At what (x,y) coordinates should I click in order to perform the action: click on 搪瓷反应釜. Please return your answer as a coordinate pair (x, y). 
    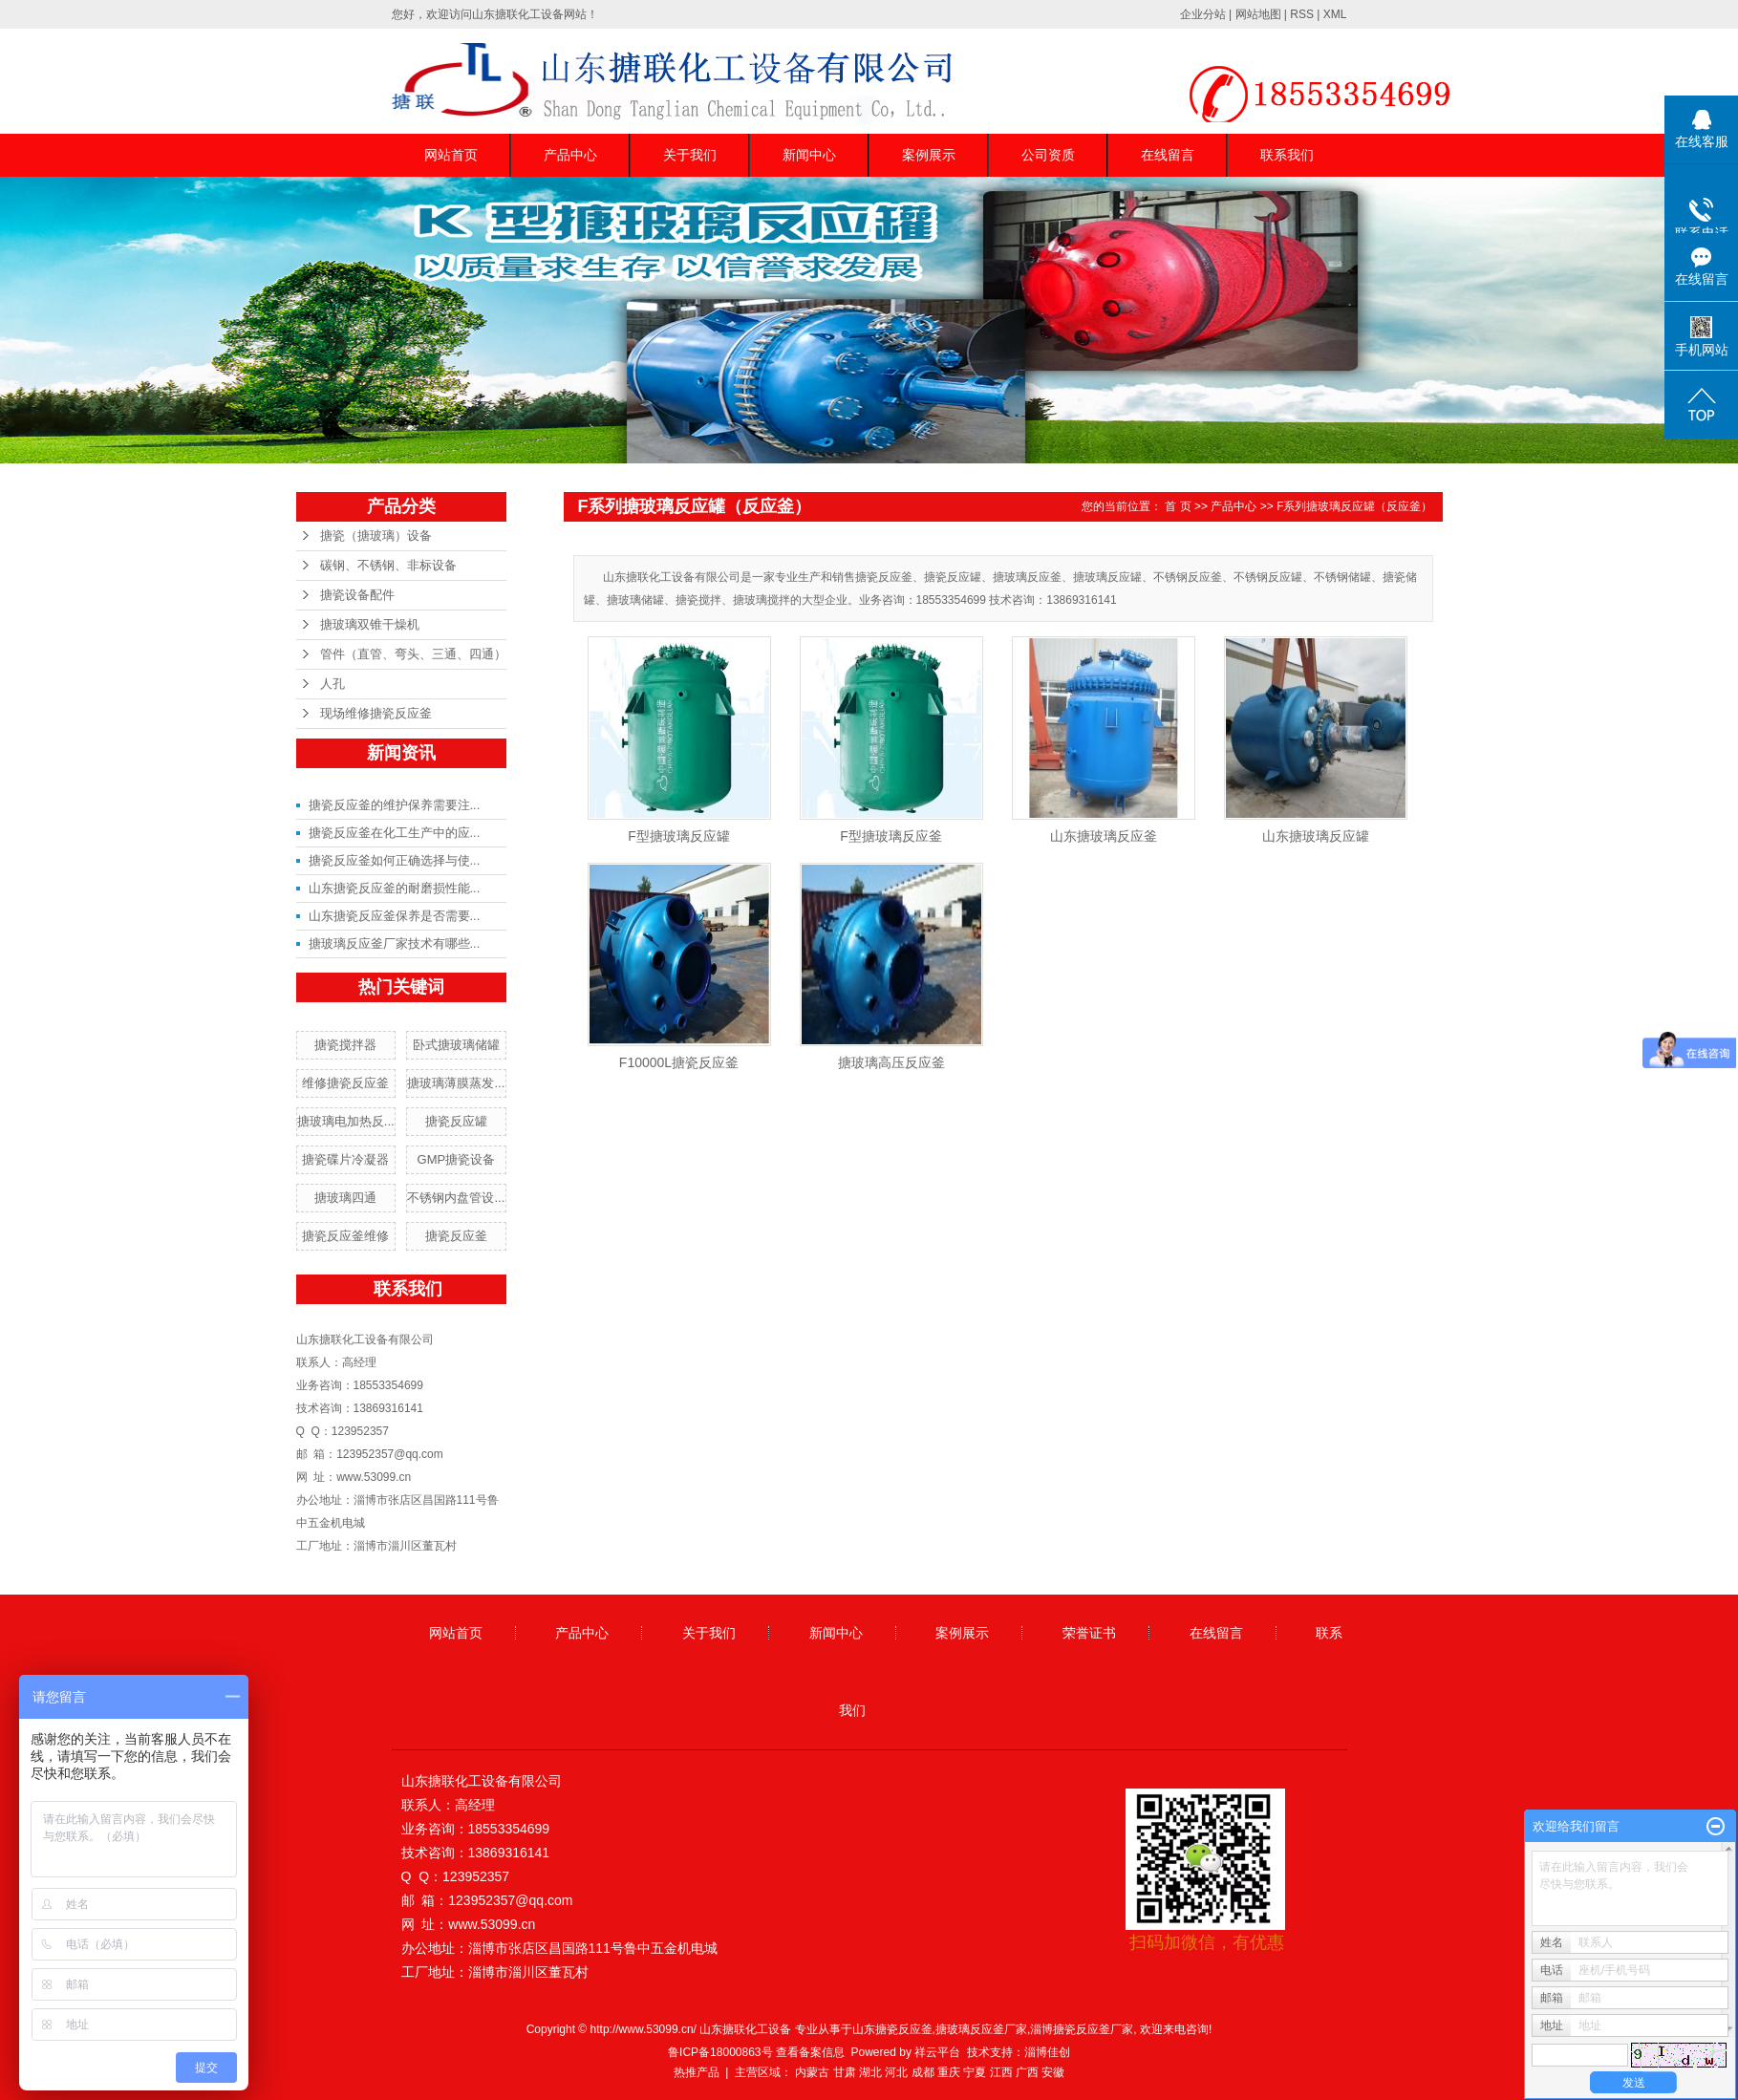
    Looking at the image, I should click on (456, 1236).